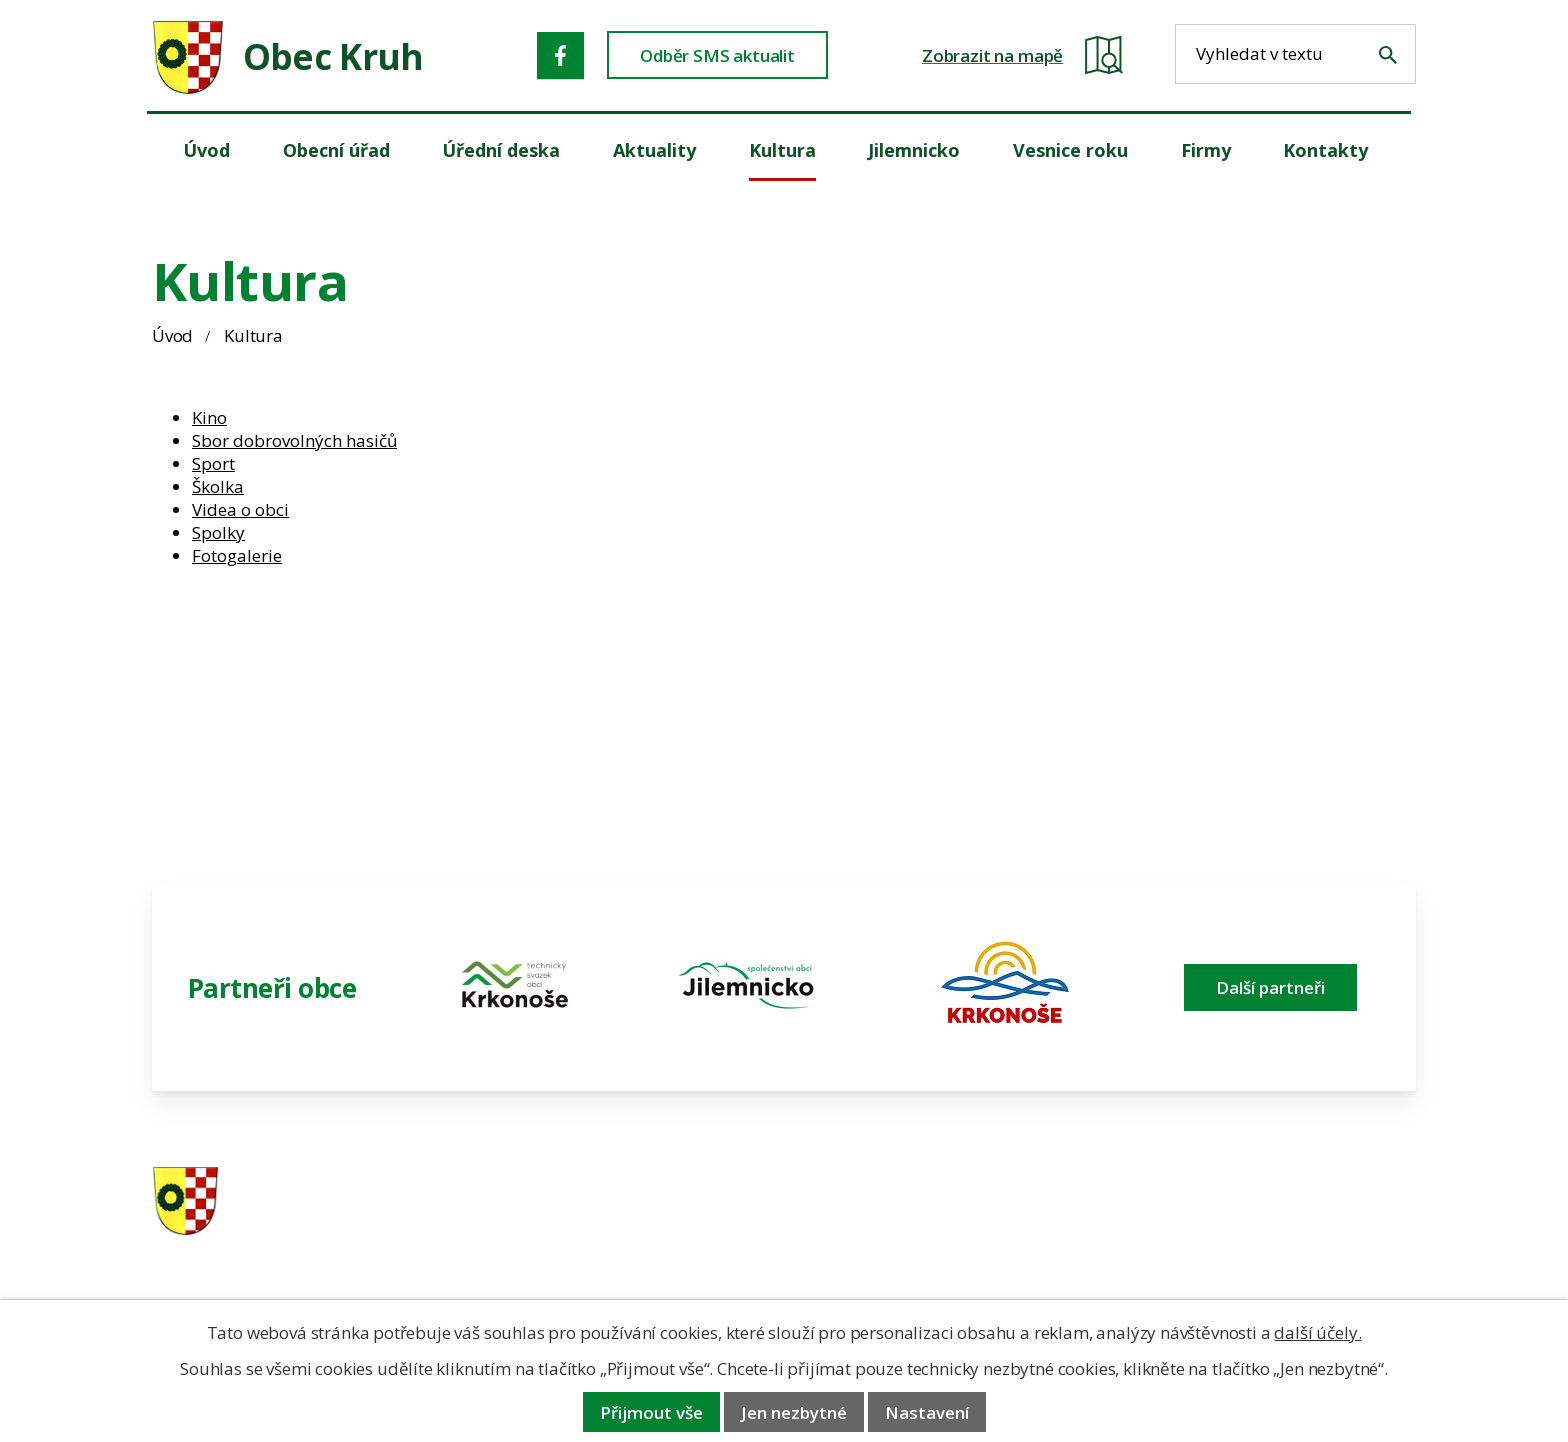  What do you see at coordinates (237, 555) in the screenshot?
I see `Fotogalerie` at bounding box center [237, 555].